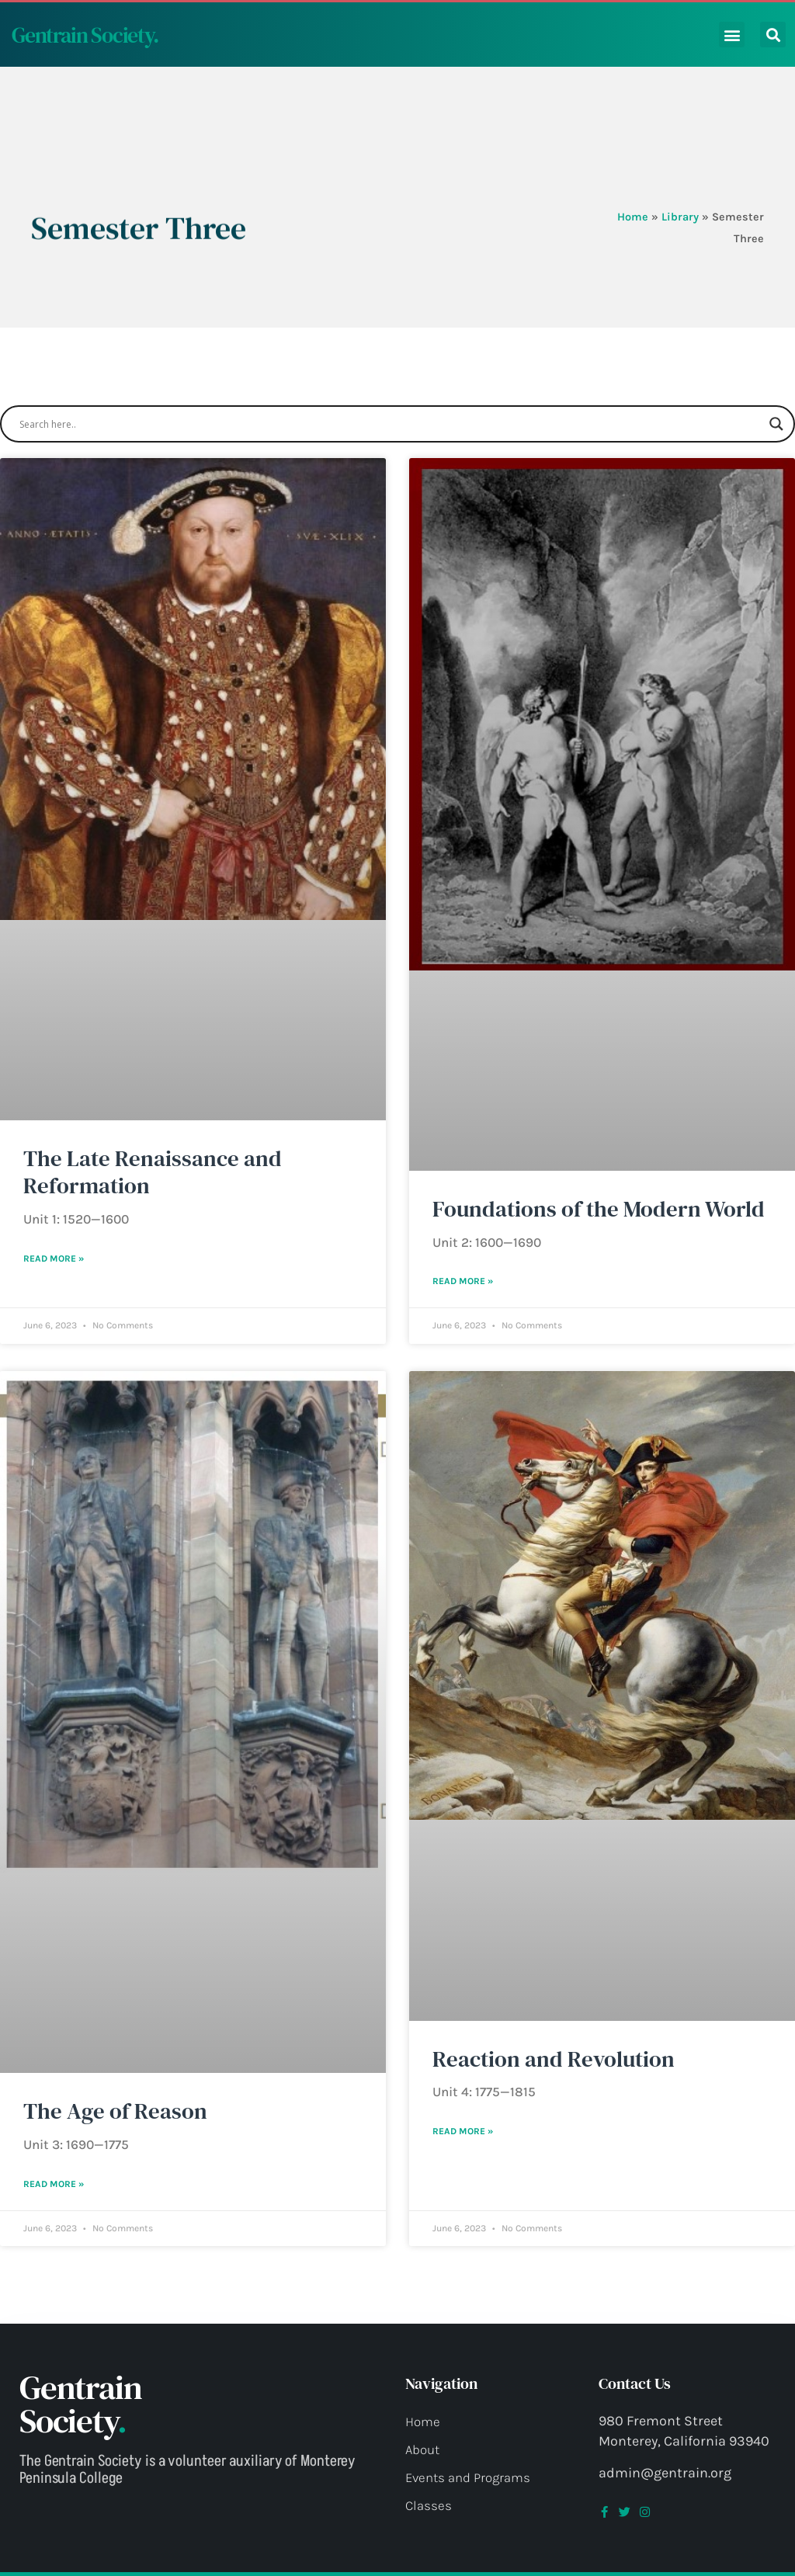  I want to click on Read More » [Read more about Foundations of the Modern World], so click(462, 1281).